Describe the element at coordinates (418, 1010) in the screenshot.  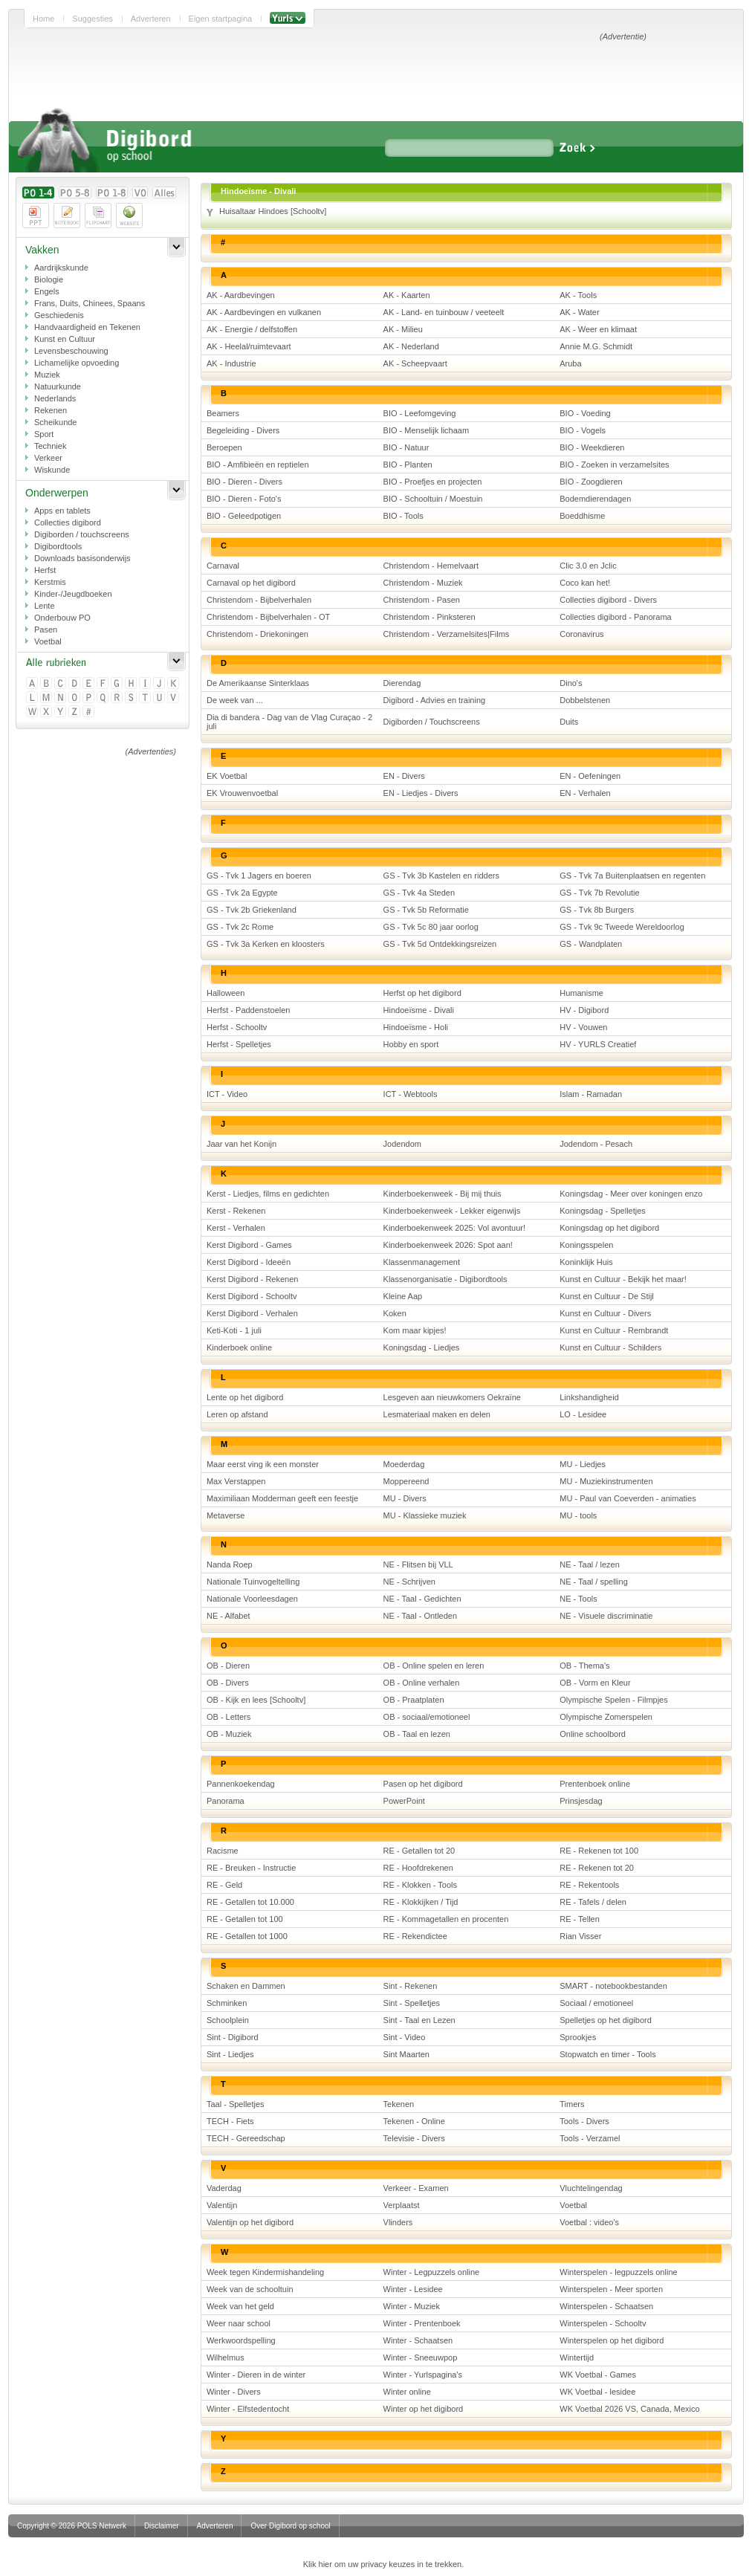
I see `Hindoeïsme - Divali` at that location.